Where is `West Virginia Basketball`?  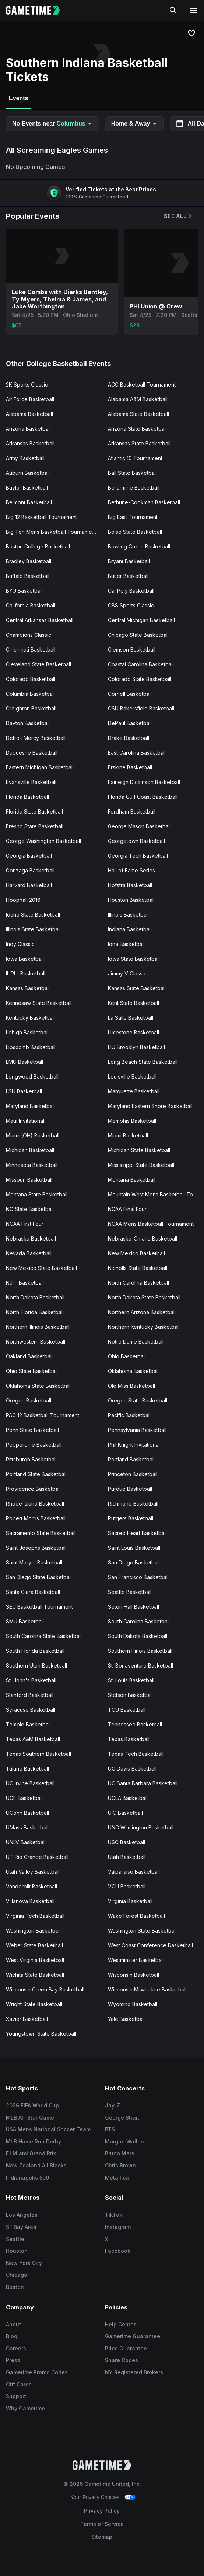 West Virginia Basketball is located at coordinates (35, 1960).